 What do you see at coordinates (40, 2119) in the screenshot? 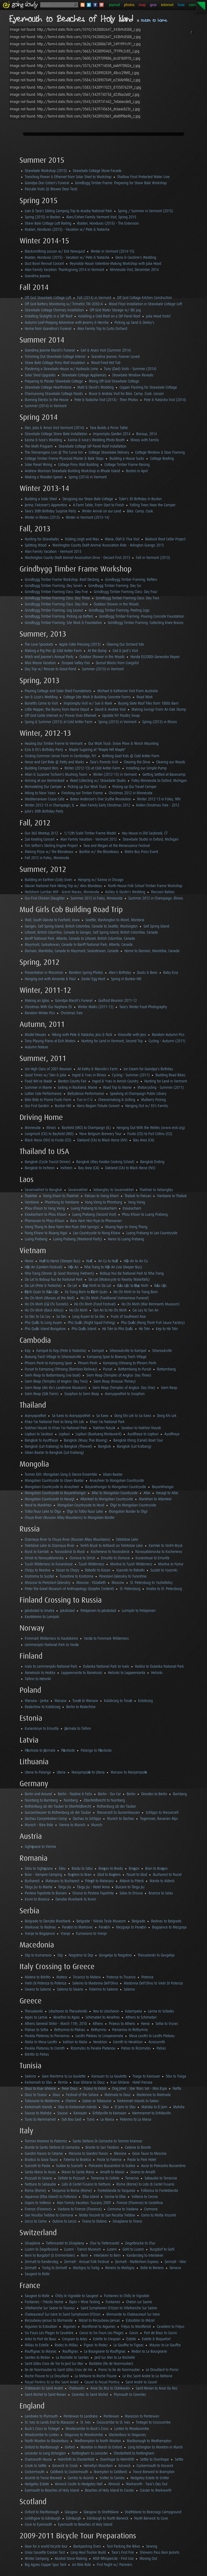
I see `Tunis to Hammamet` at bounding box center [40, 2119].